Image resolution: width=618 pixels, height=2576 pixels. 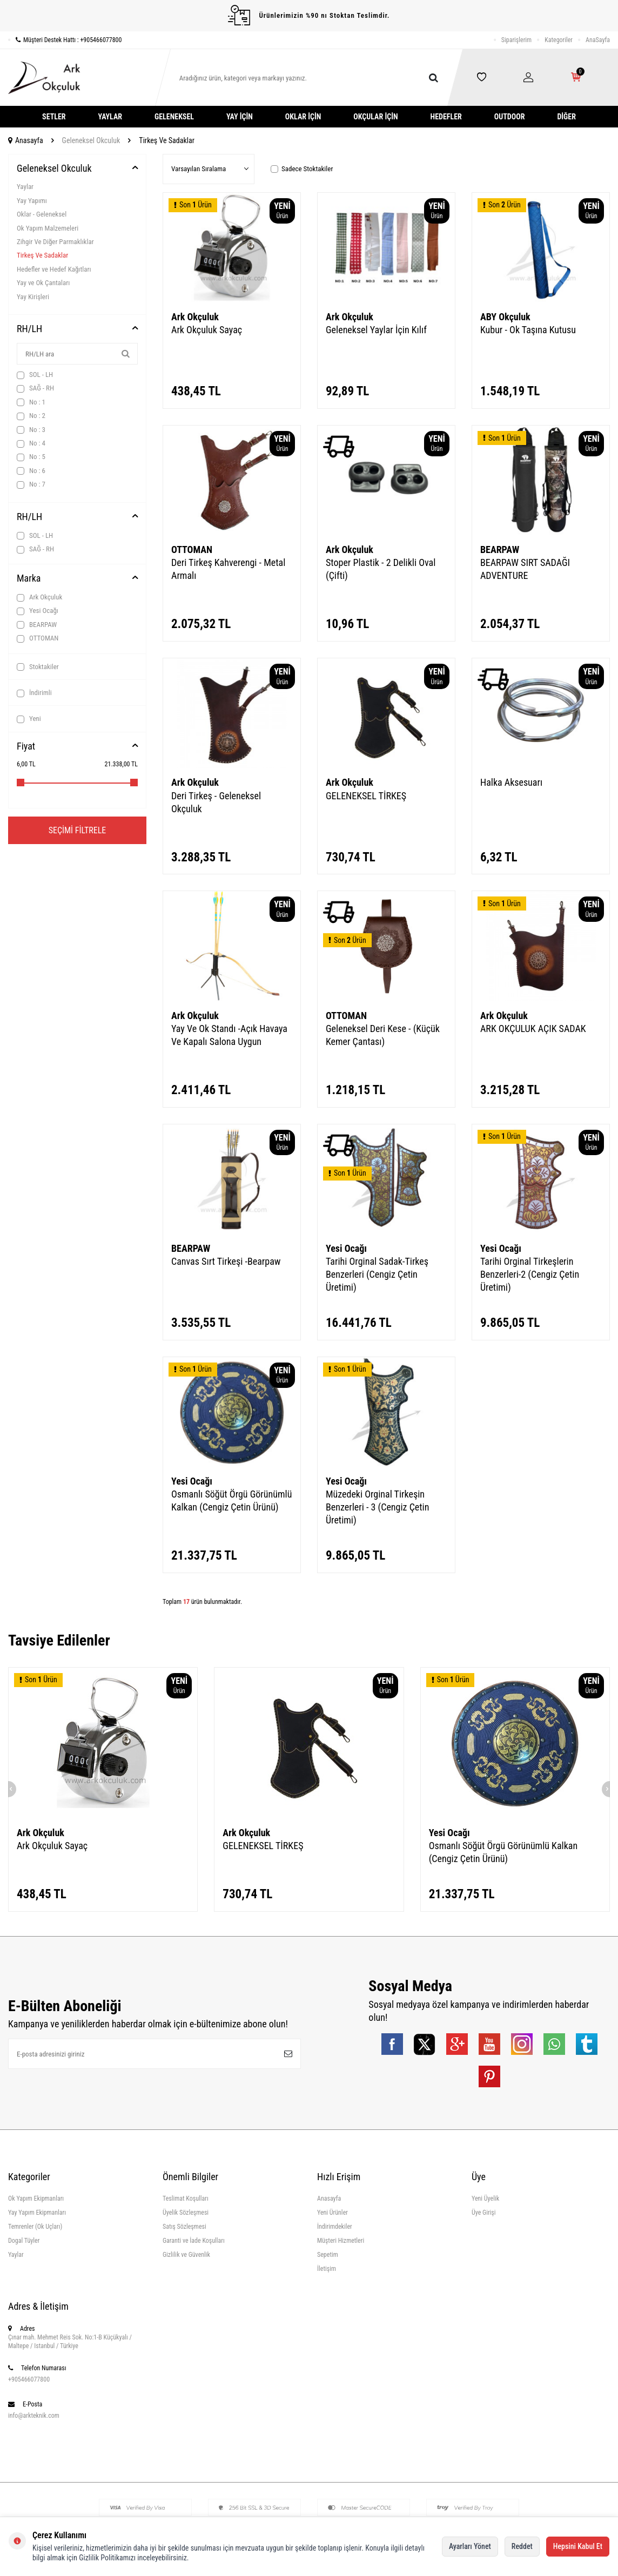 I want to click on Ok Yapım Malzemeleri, so click(x=47, y=228).